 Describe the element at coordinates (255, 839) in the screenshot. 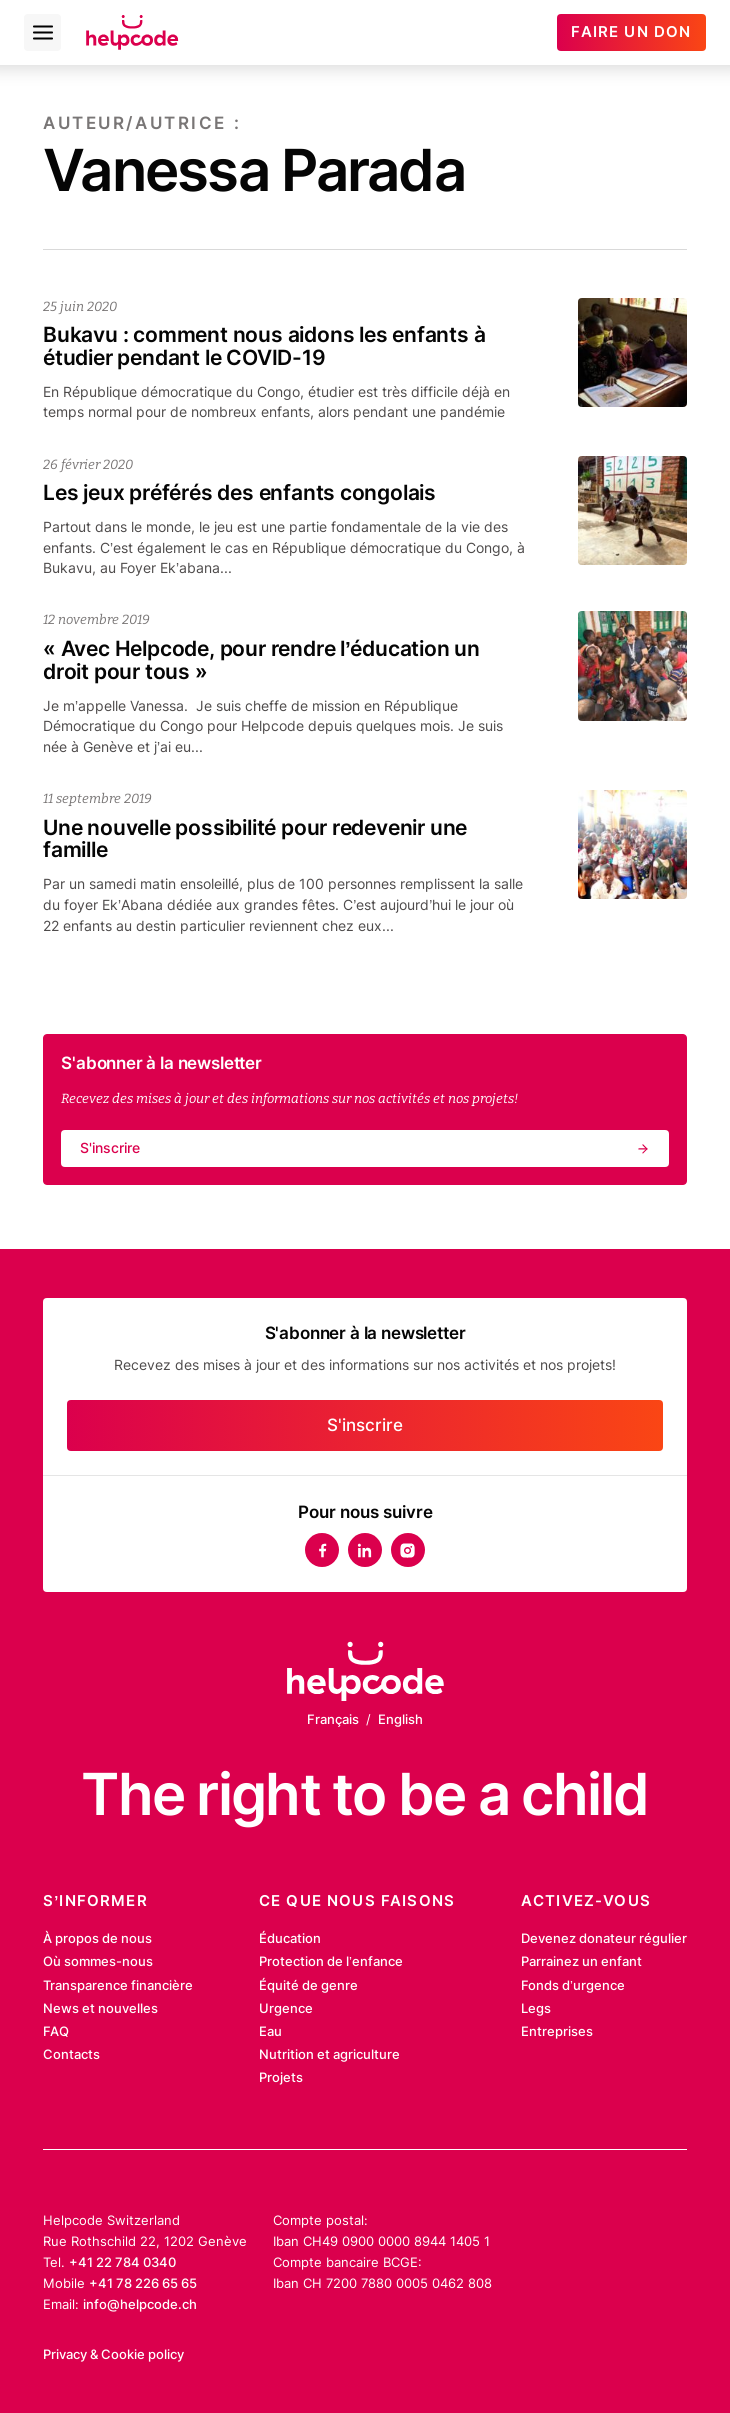

I see `Une nouvelle possibilité pour redevenir une famille` at that location.